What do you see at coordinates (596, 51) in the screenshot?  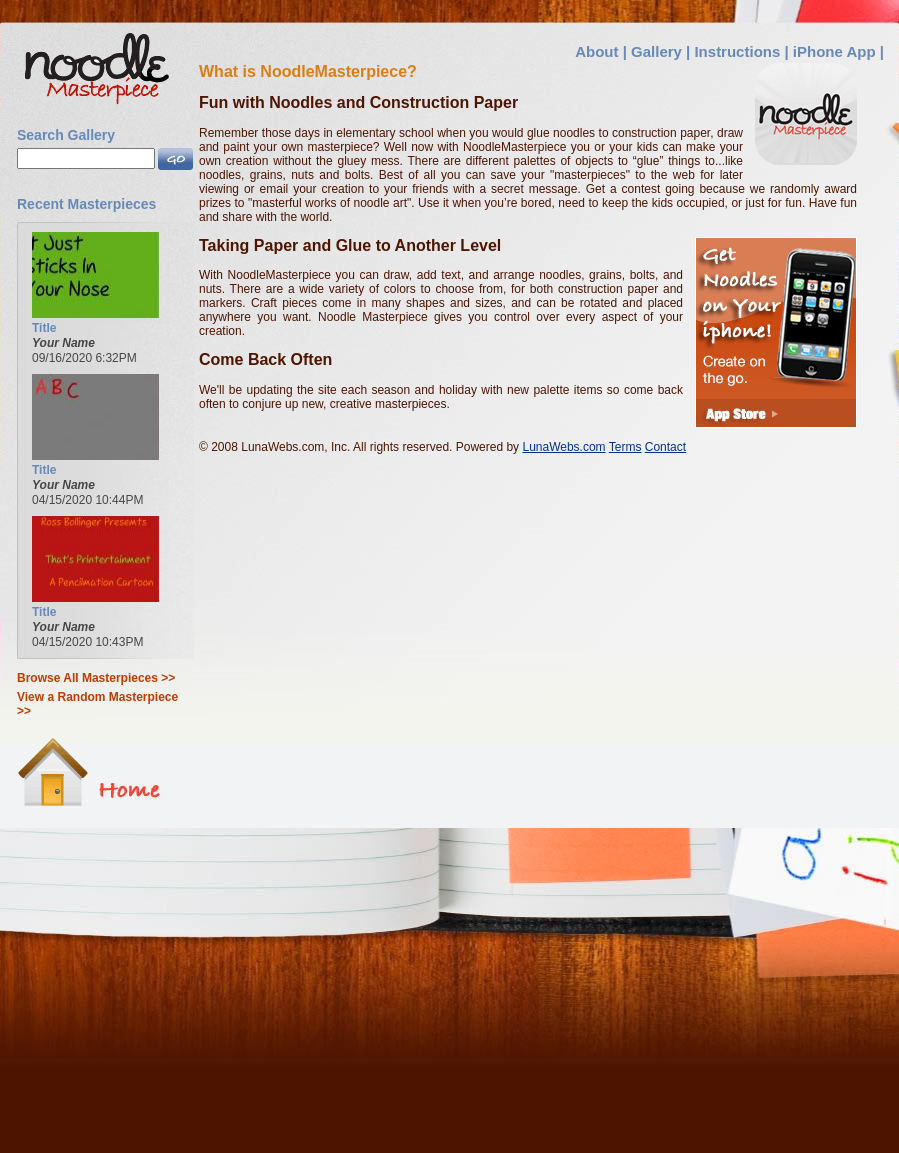 I see `About` at bounding box center [596, 51].